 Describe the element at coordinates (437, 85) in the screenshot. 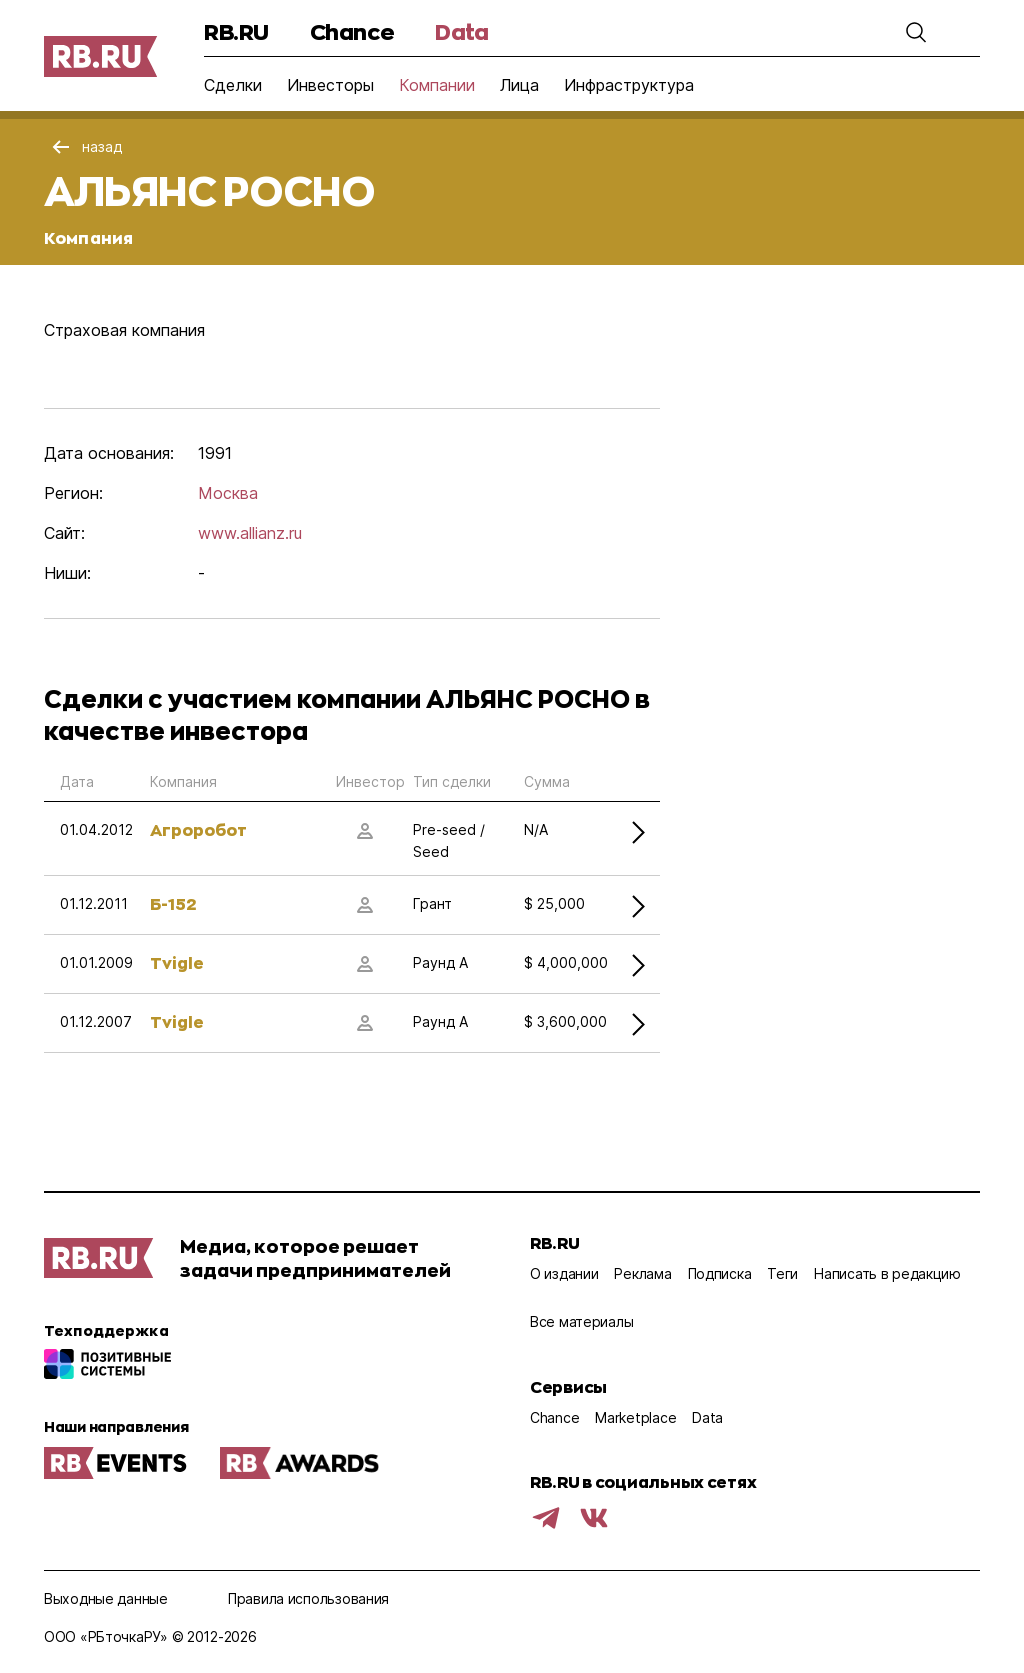

I see `Компании` at that location.